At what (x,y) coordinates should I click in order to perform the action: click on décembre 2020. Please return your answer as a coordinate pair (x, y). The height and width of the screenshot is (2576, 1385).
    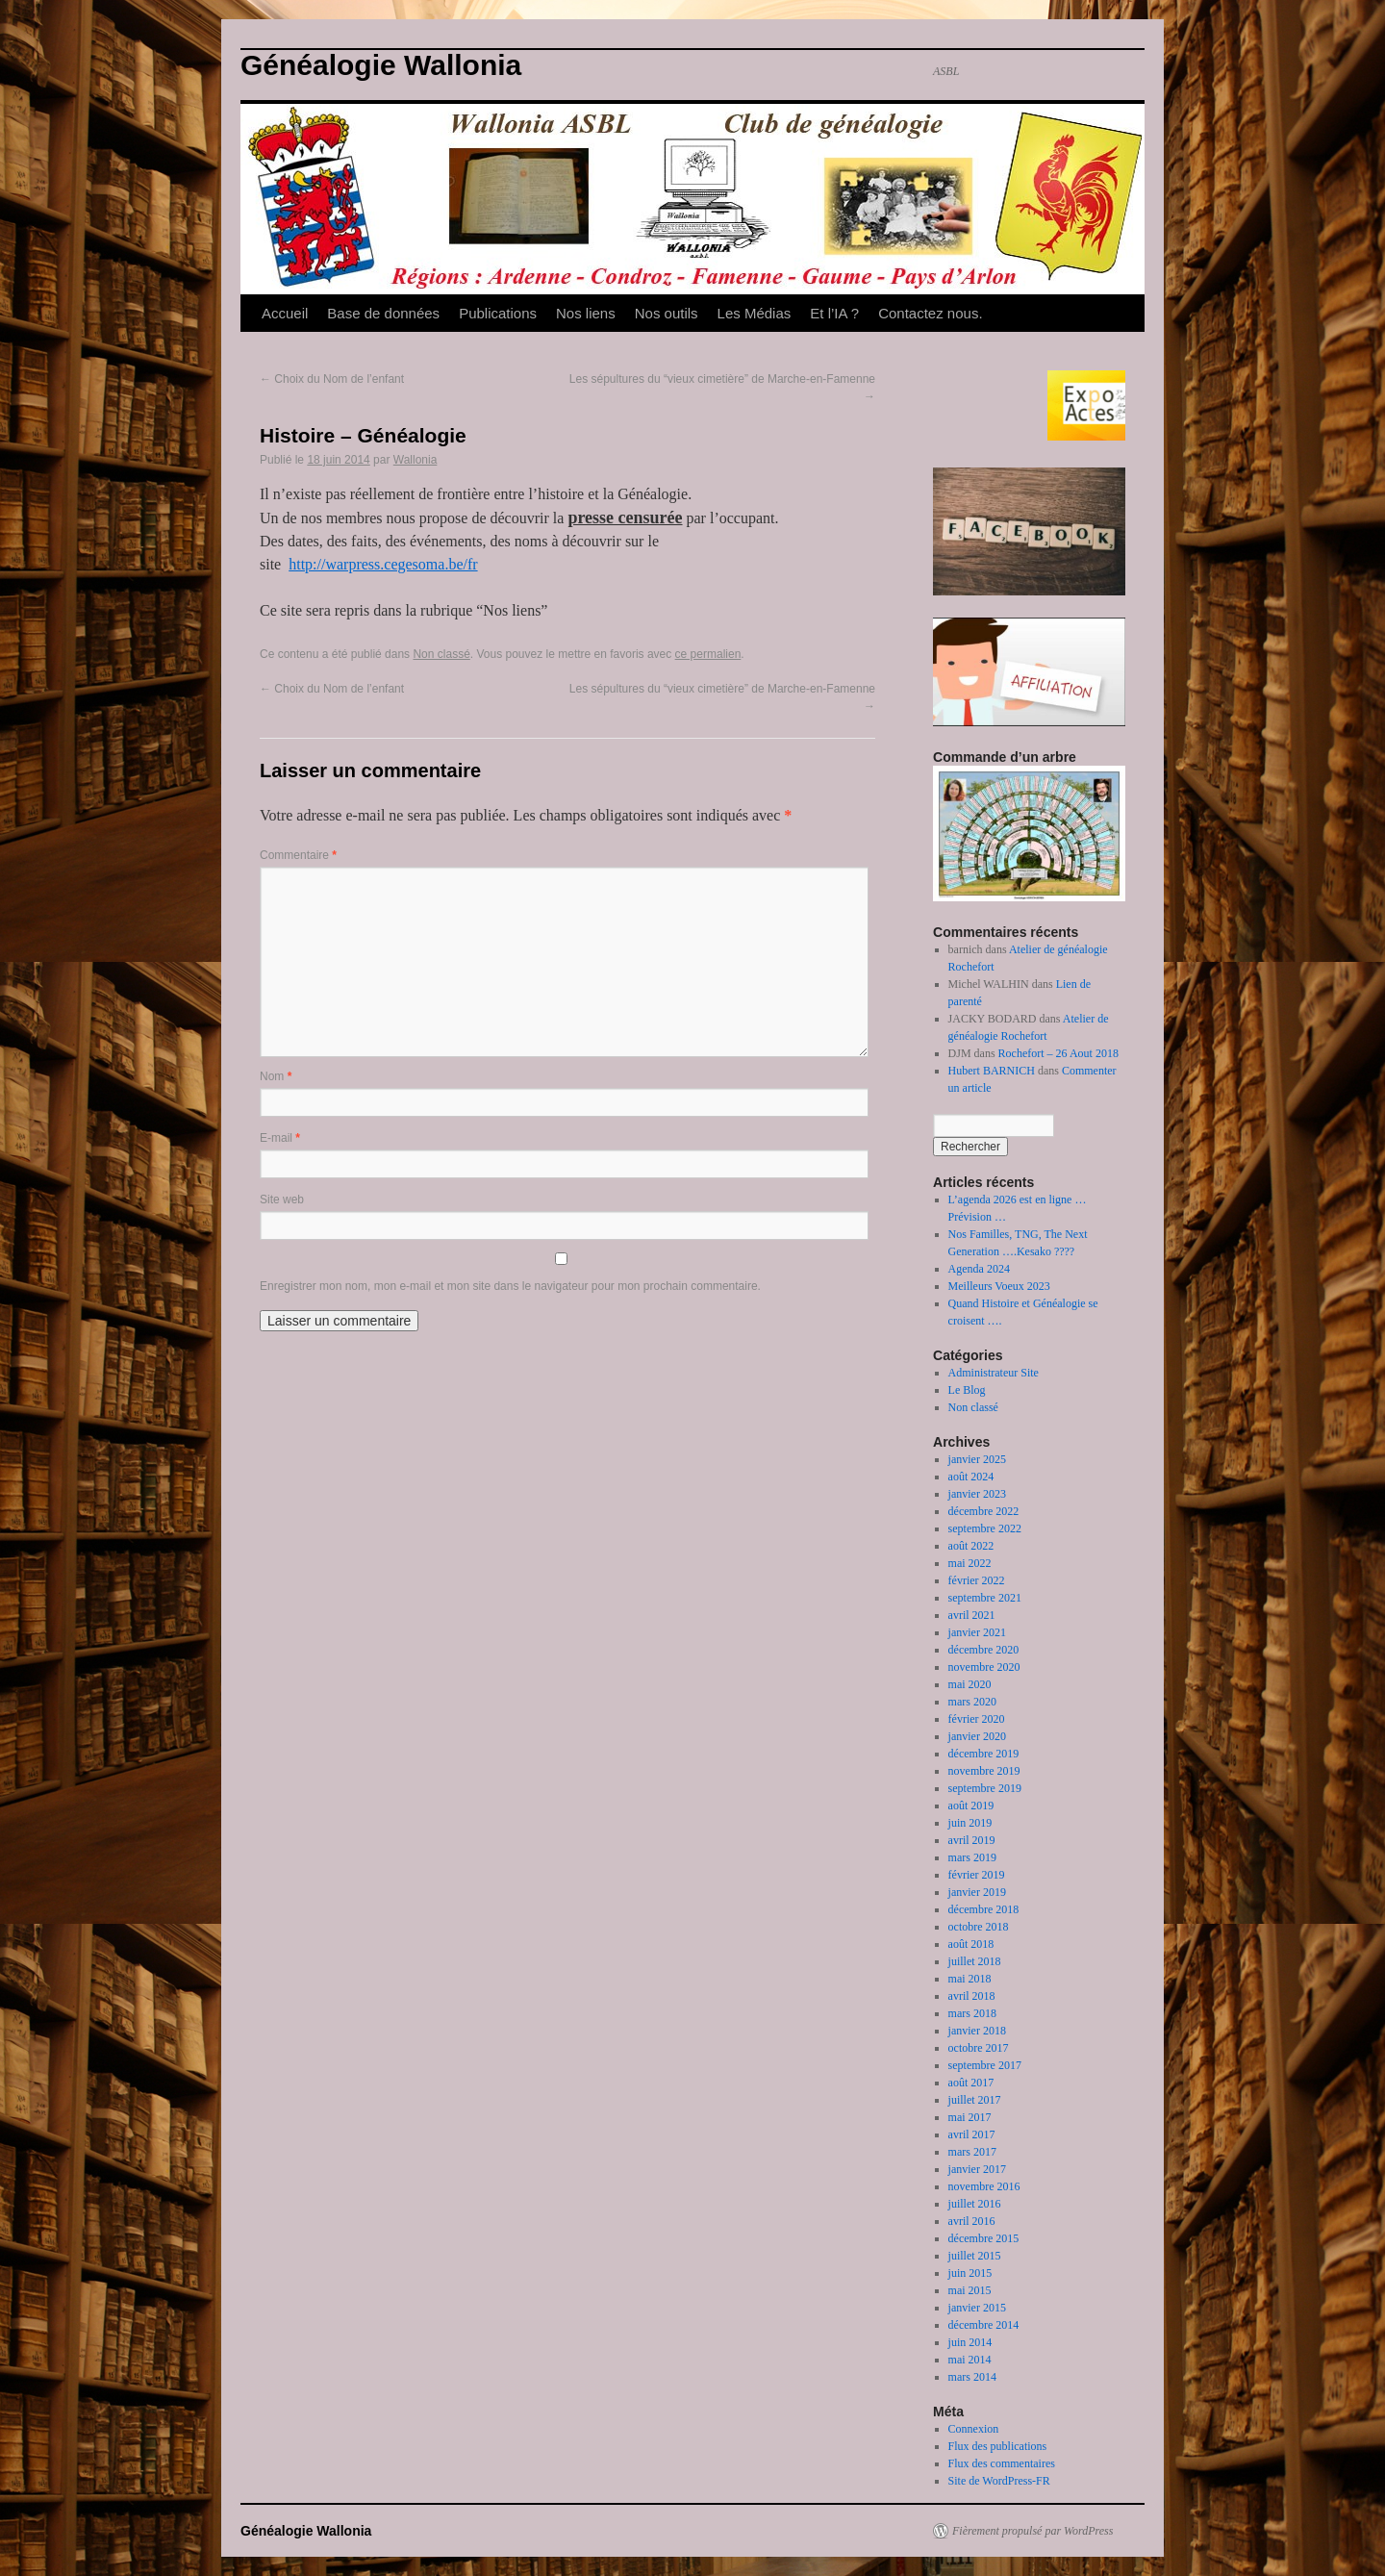
    Looking at the image, I should click on (984, 1649).